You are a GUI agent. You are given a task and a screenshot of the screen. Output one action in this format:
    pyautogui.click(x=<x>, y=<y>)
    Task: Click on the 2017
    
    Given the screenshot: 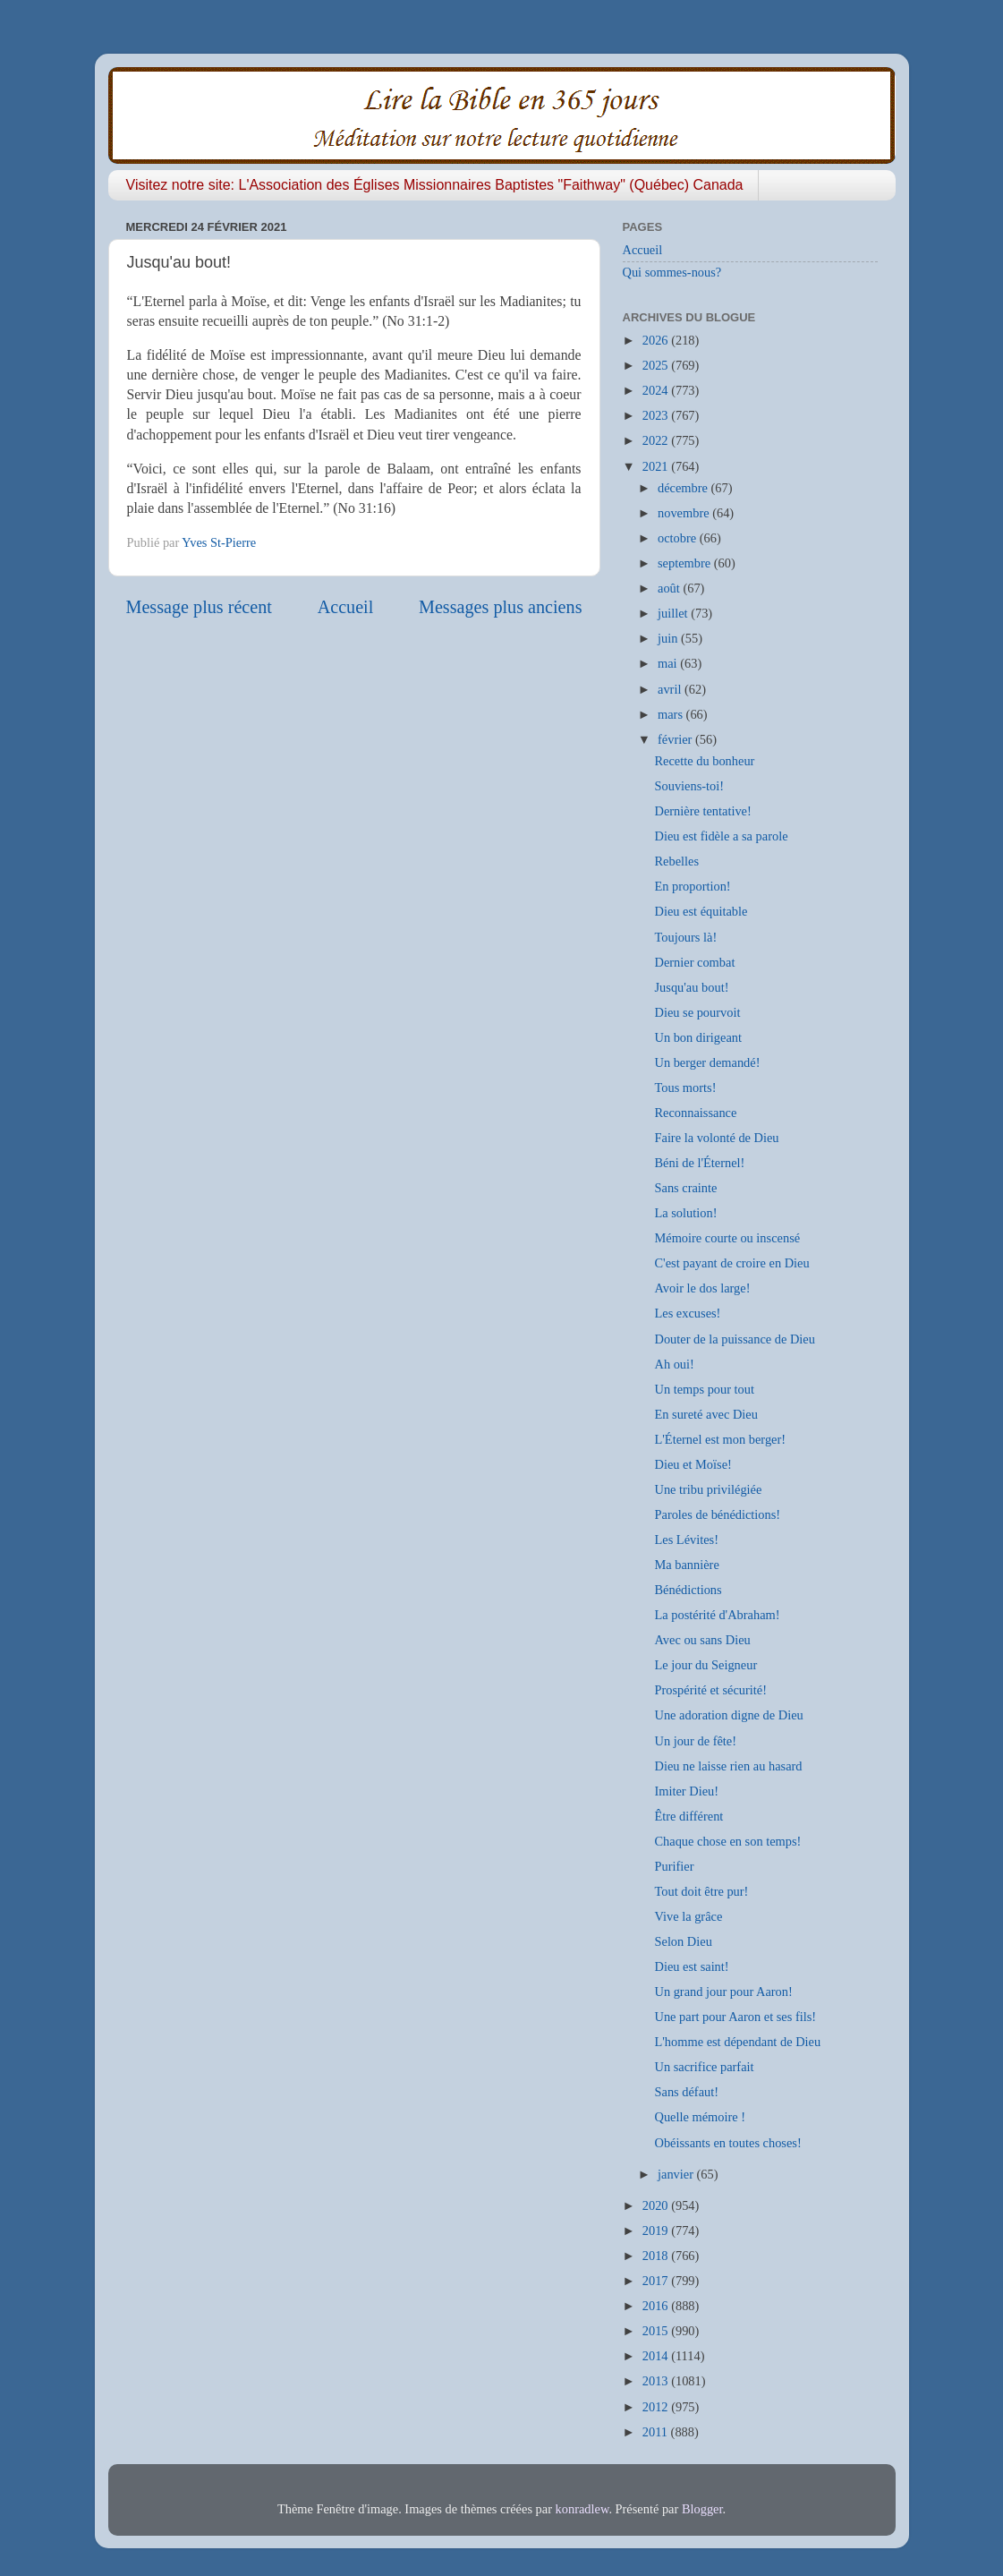 What is the action you would take?
    pyautogui.click(x=656, y=2280)
    